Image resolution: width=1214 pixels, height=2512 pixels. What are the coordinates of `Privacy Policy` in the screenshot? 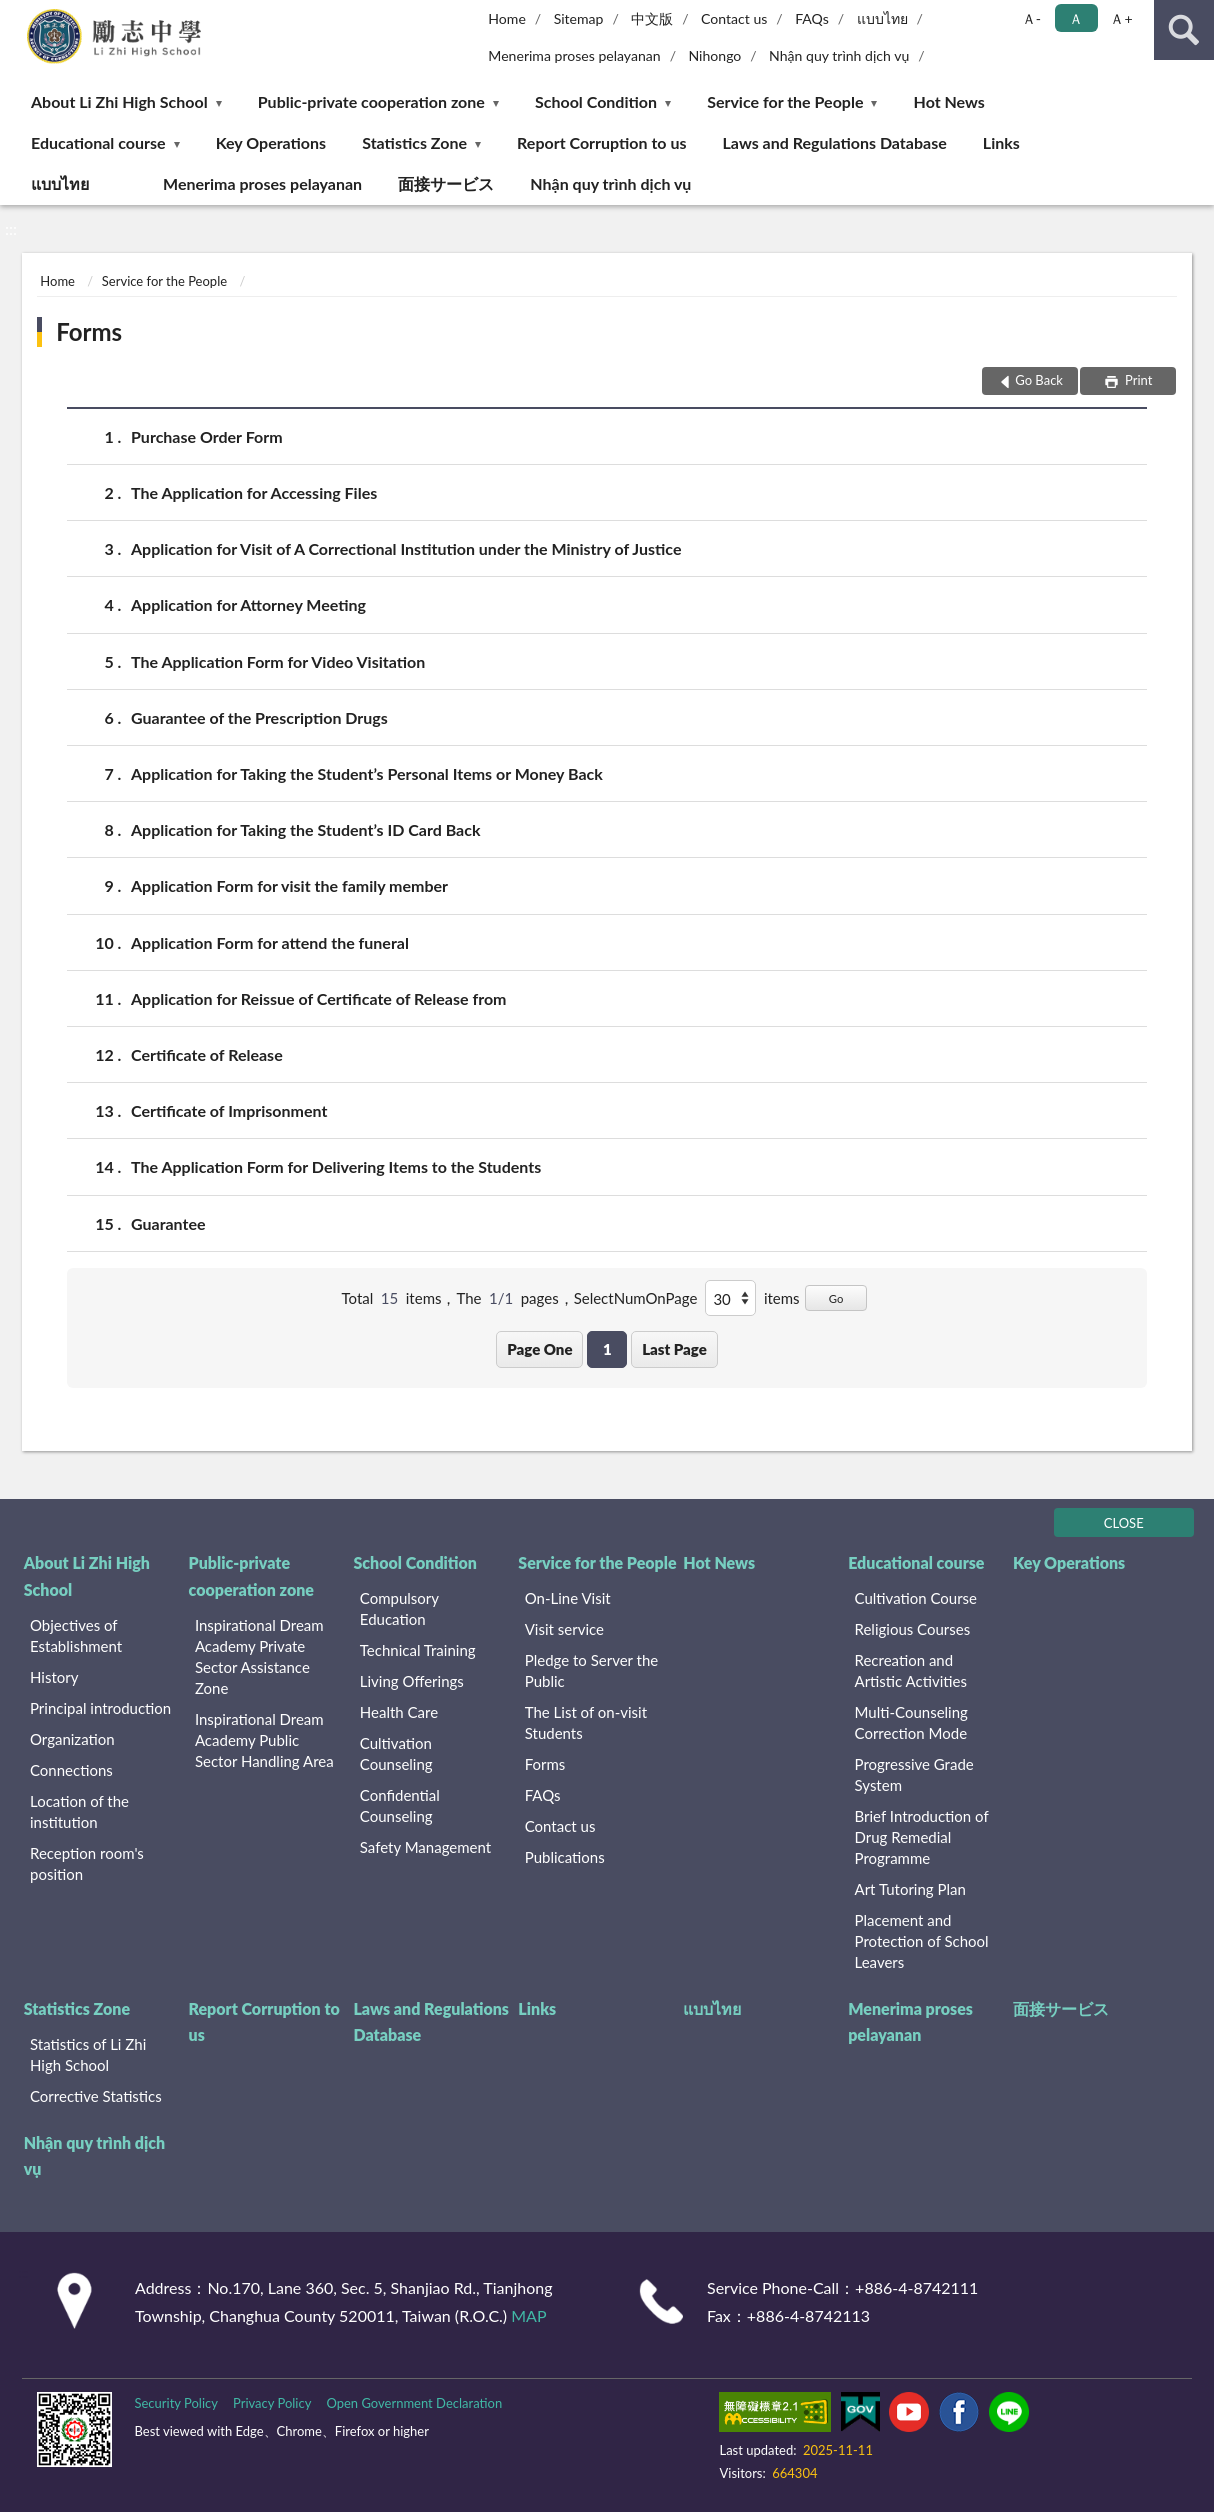 It's located at (272, 2403).